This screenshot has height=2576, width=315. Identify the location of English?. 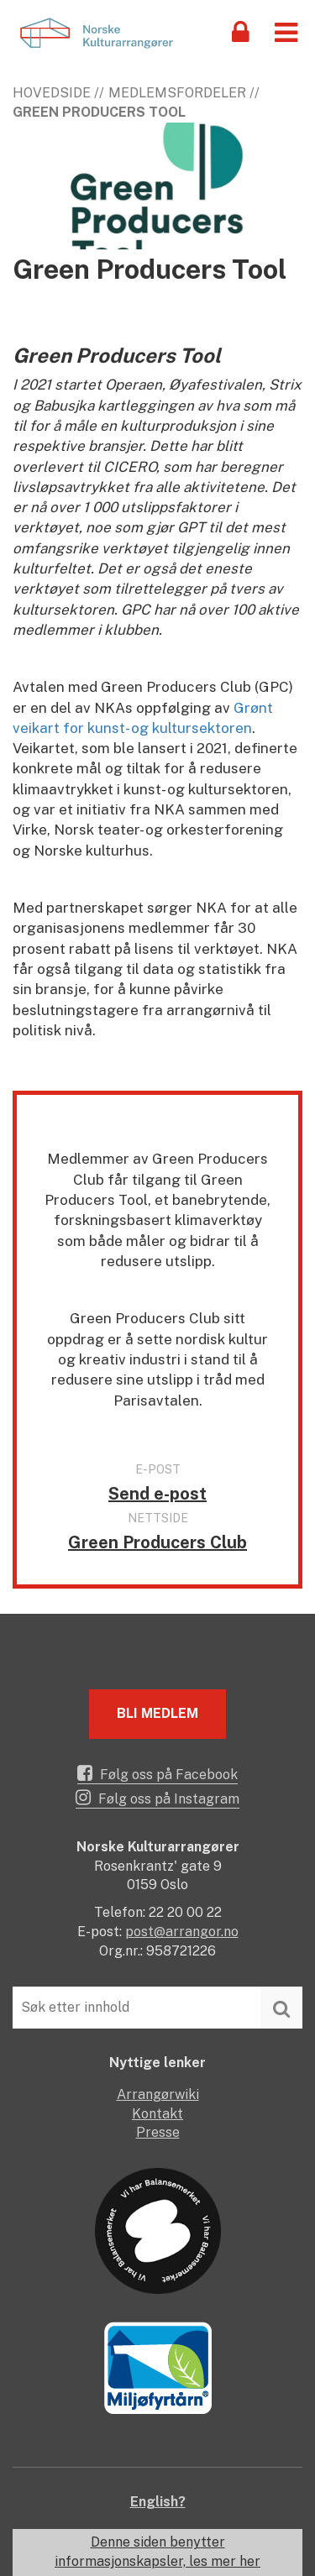
(158, 2502).